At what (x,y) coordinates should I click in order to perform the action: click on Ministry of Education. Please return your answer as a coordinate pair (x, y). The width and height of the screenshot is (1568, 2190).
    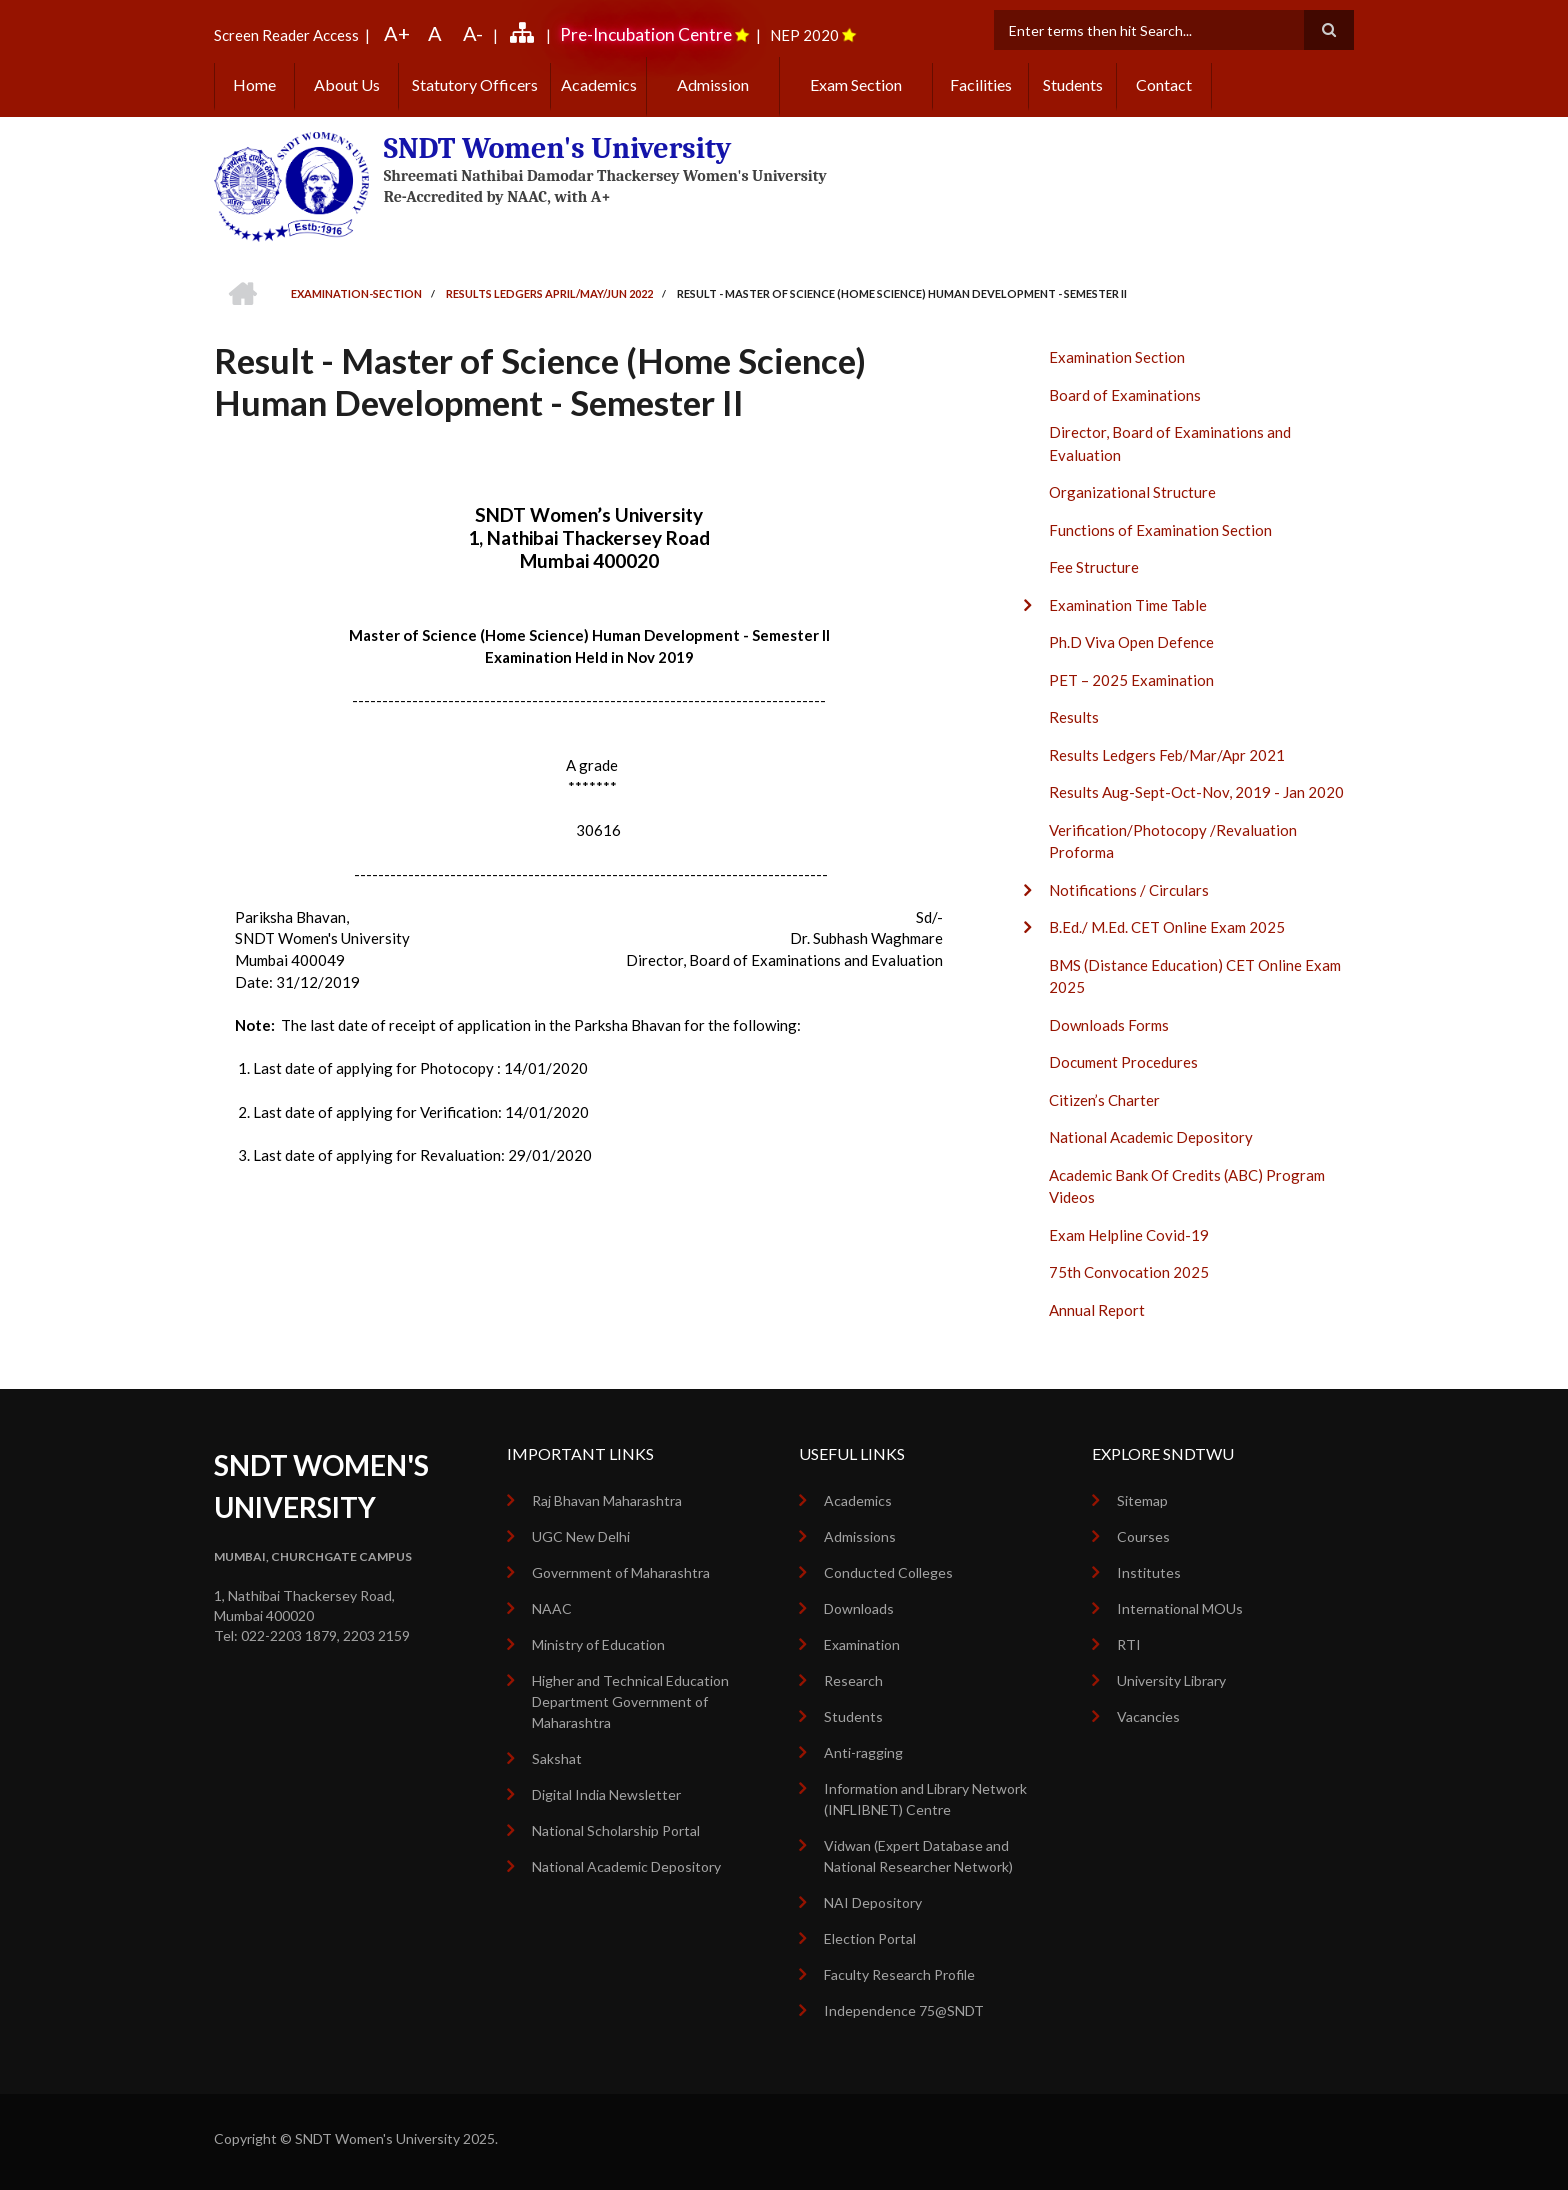
    Looking at the image, I should click on (598, 1644).